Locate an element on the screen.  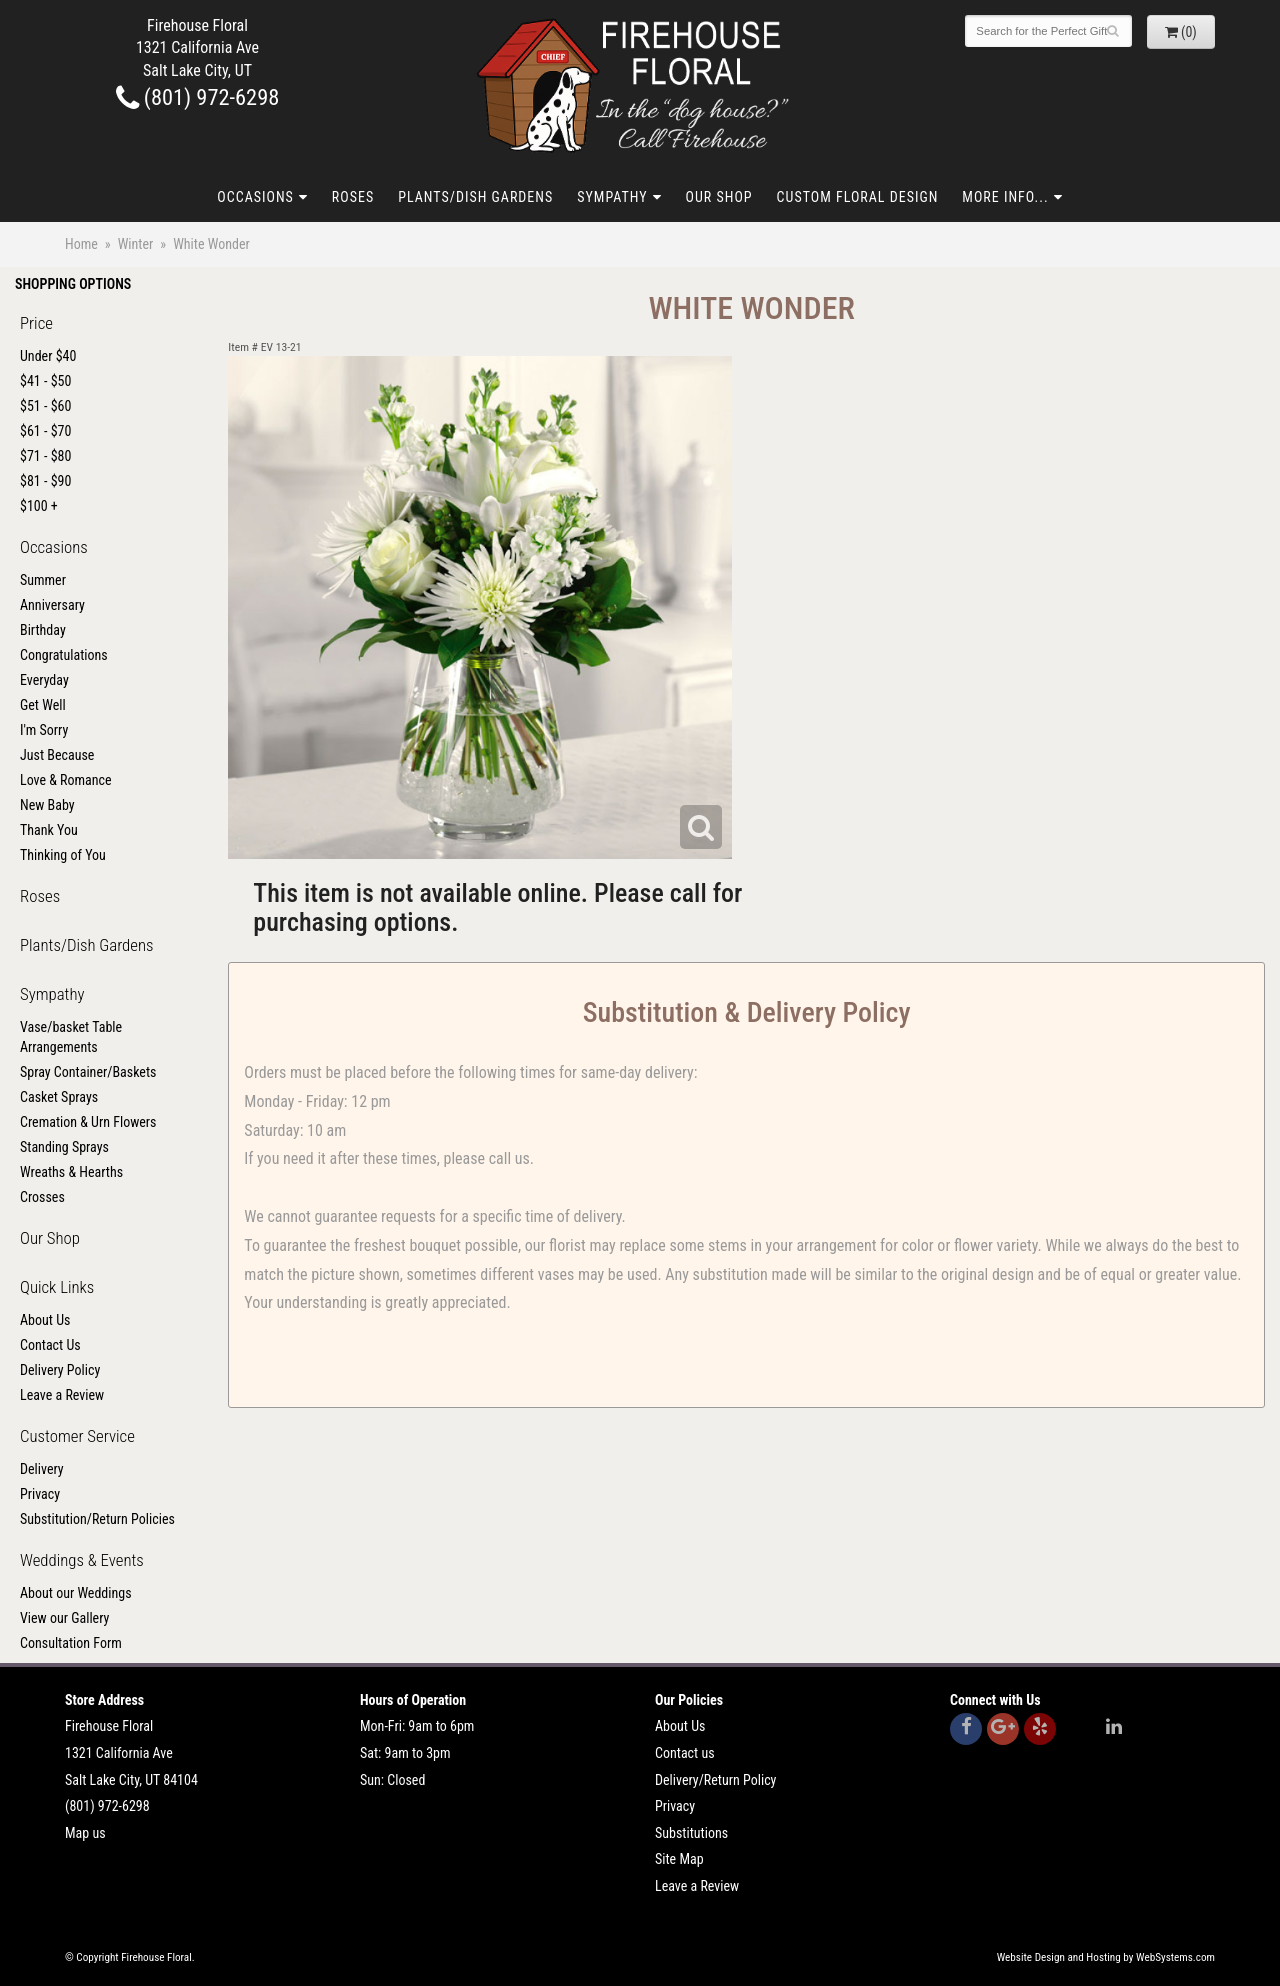
Map us is located at coordinates (85, 1833).